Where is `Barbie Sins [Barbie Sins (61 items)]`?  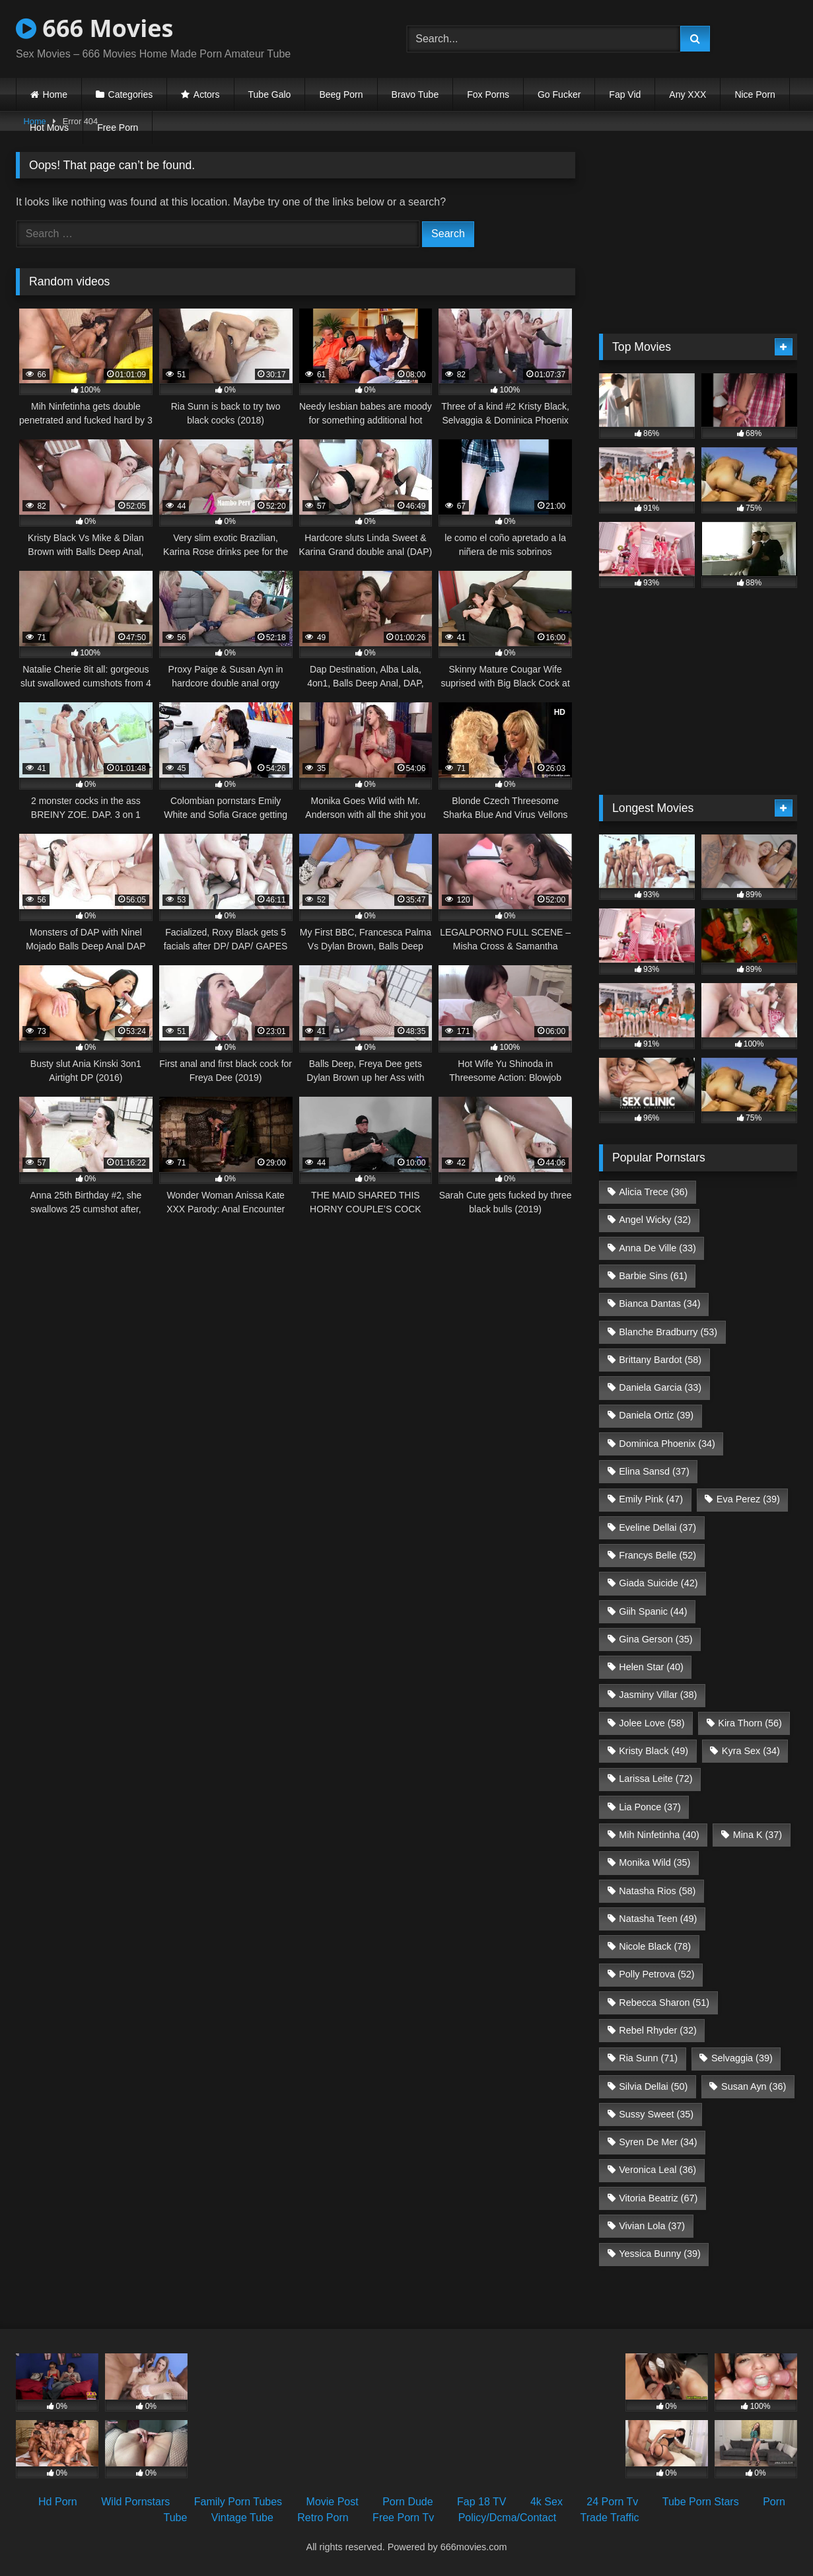 Barbie Sins [Barbie Sins (61 items)] is located at coordinates (653, 1275).